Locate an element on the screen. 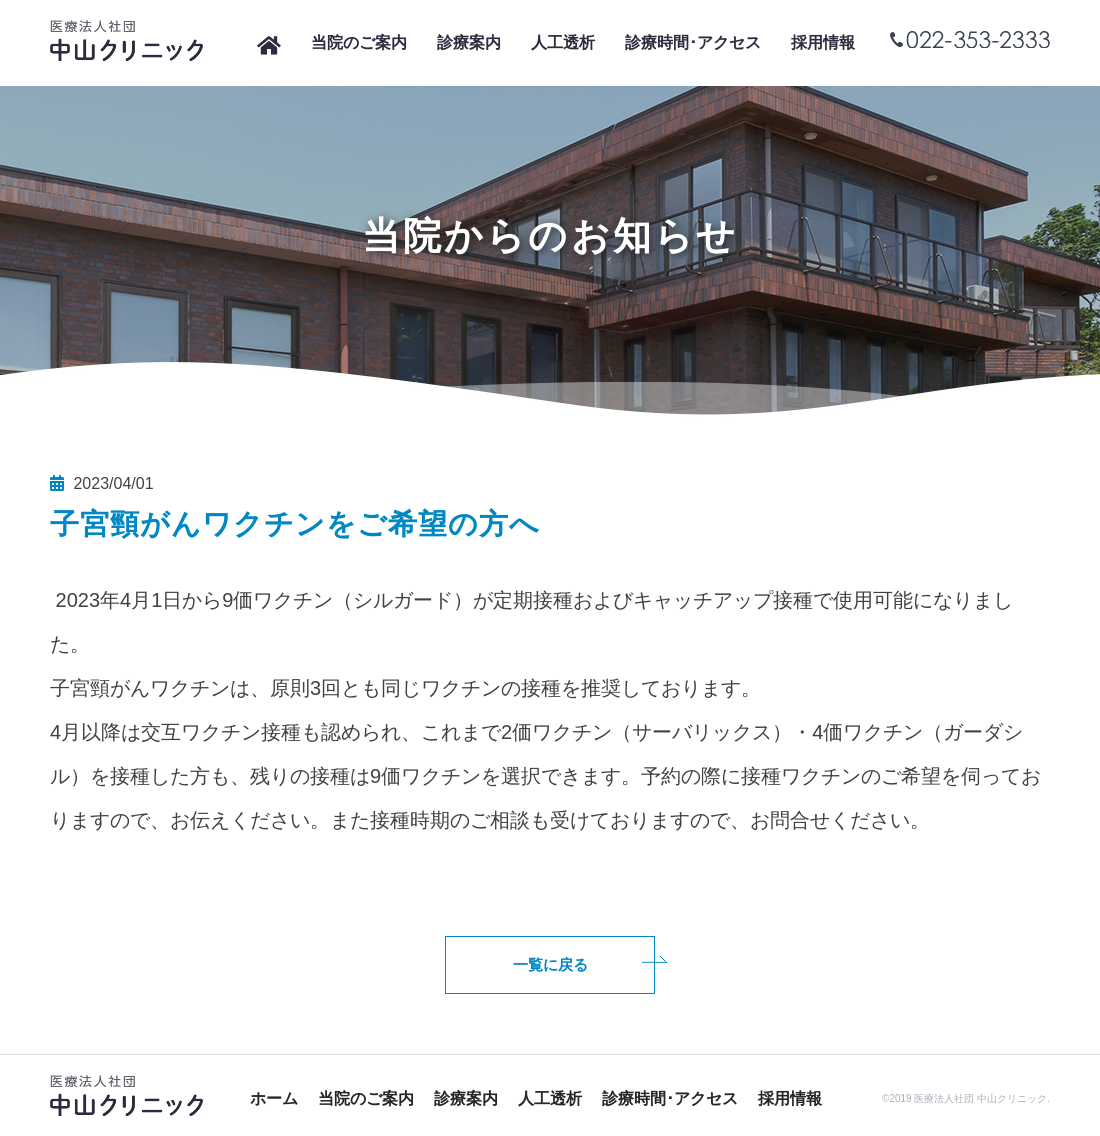 The height and width of the screenshot is (1136, 1100). 人工透析 is located at coordinates (563, 42).